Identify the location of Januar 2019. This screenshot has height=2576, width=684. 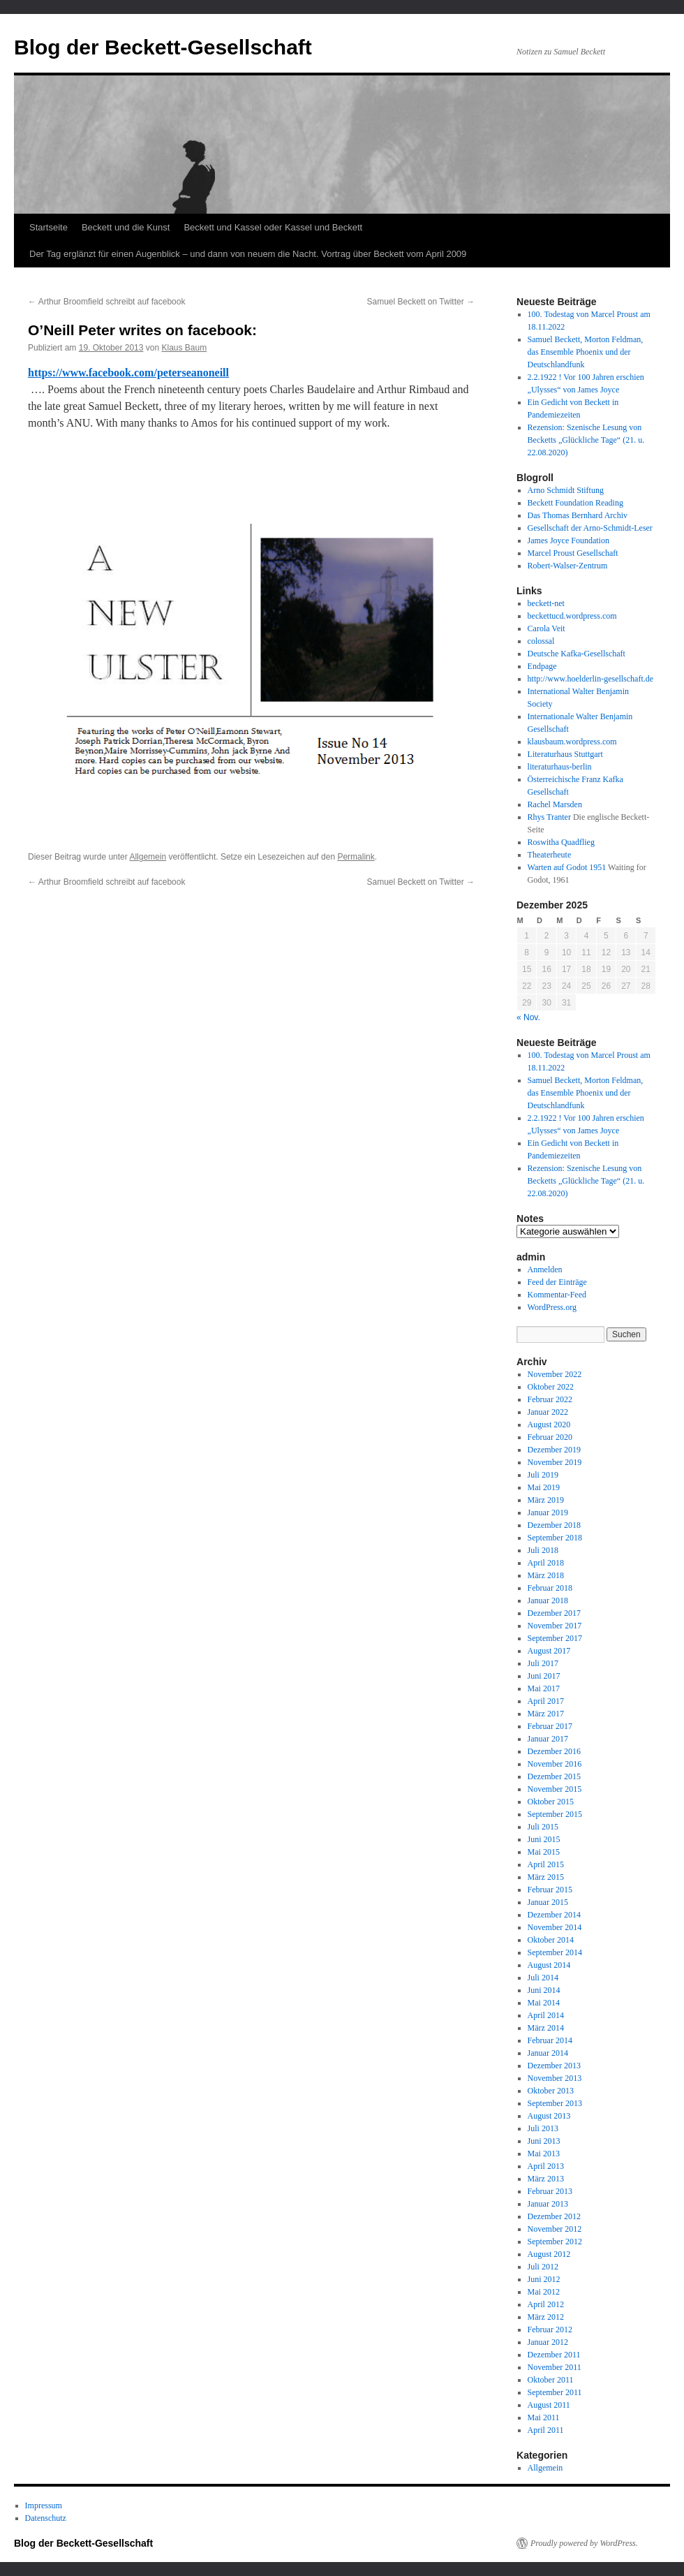
(548, 1512).